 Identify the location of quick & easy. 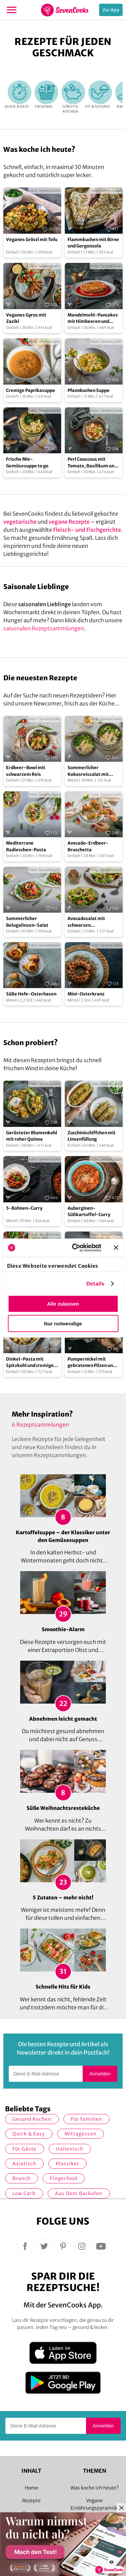
(28, 2134).